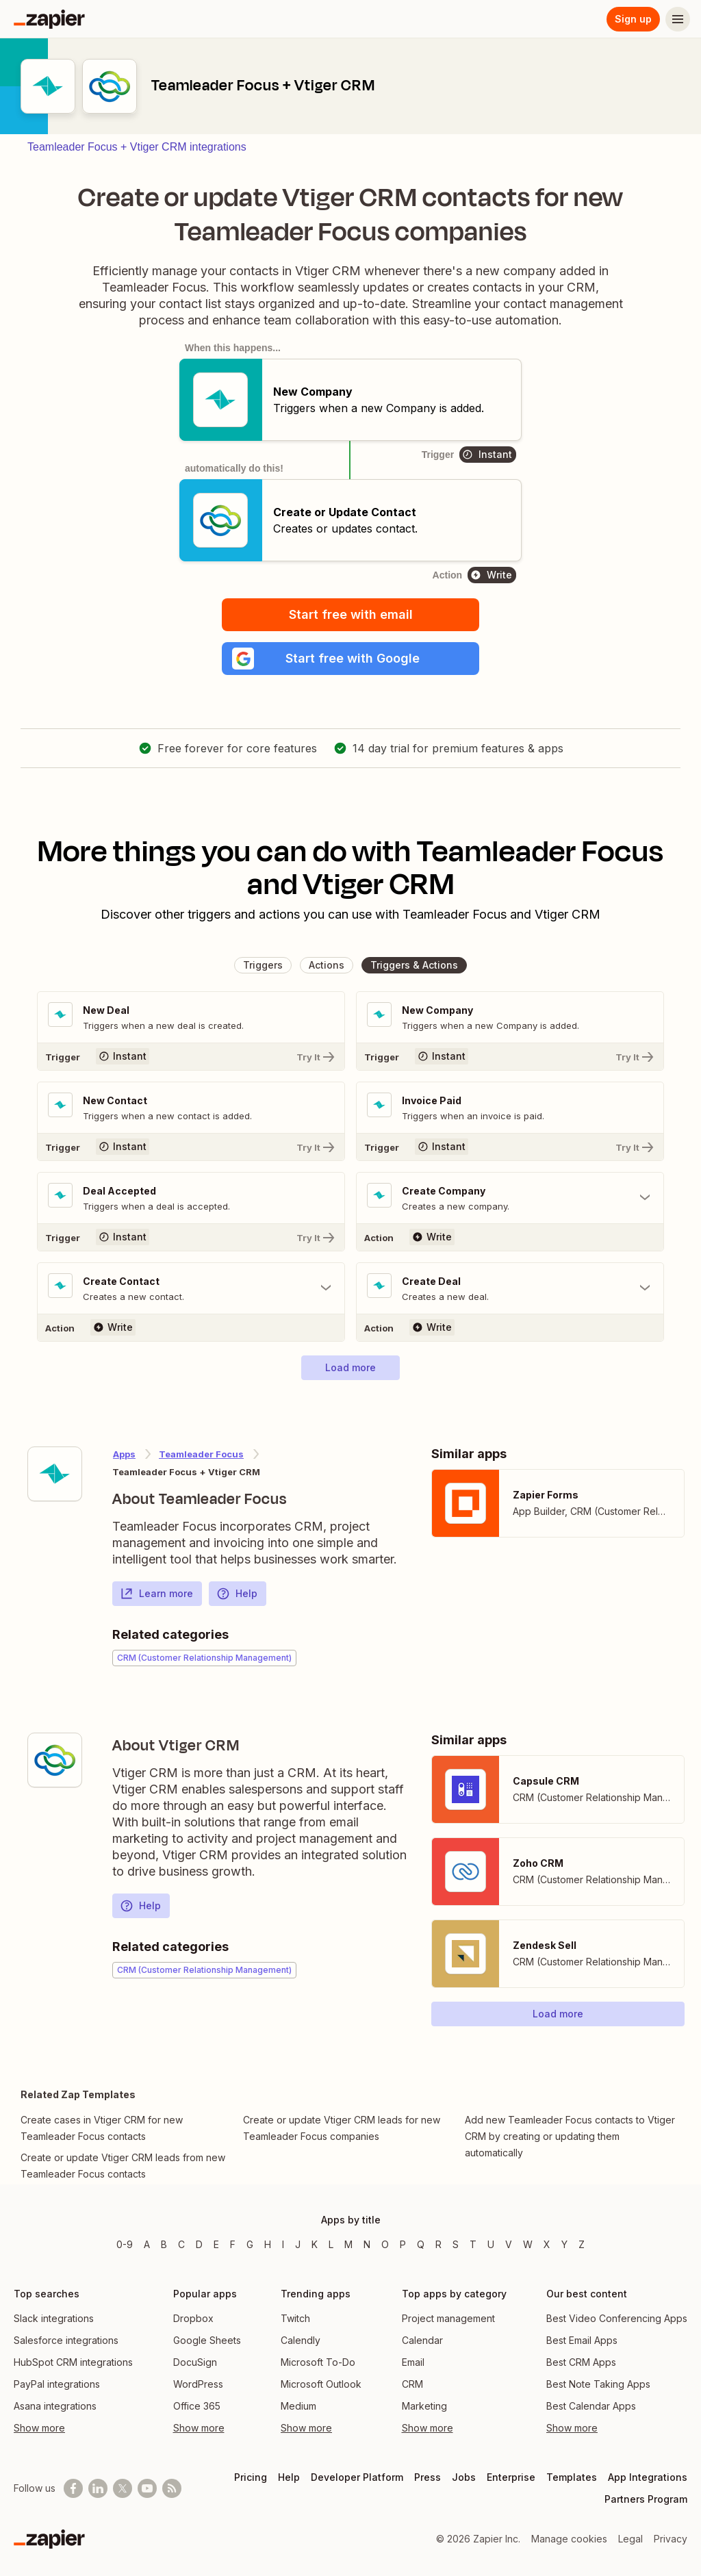 The height and width of the screenshot is (2576, 701). What do you see at coordinates (181, 2244) in the screenshot?
I see `C [Apps beginning with C]` at bounding box center [181, 2244].